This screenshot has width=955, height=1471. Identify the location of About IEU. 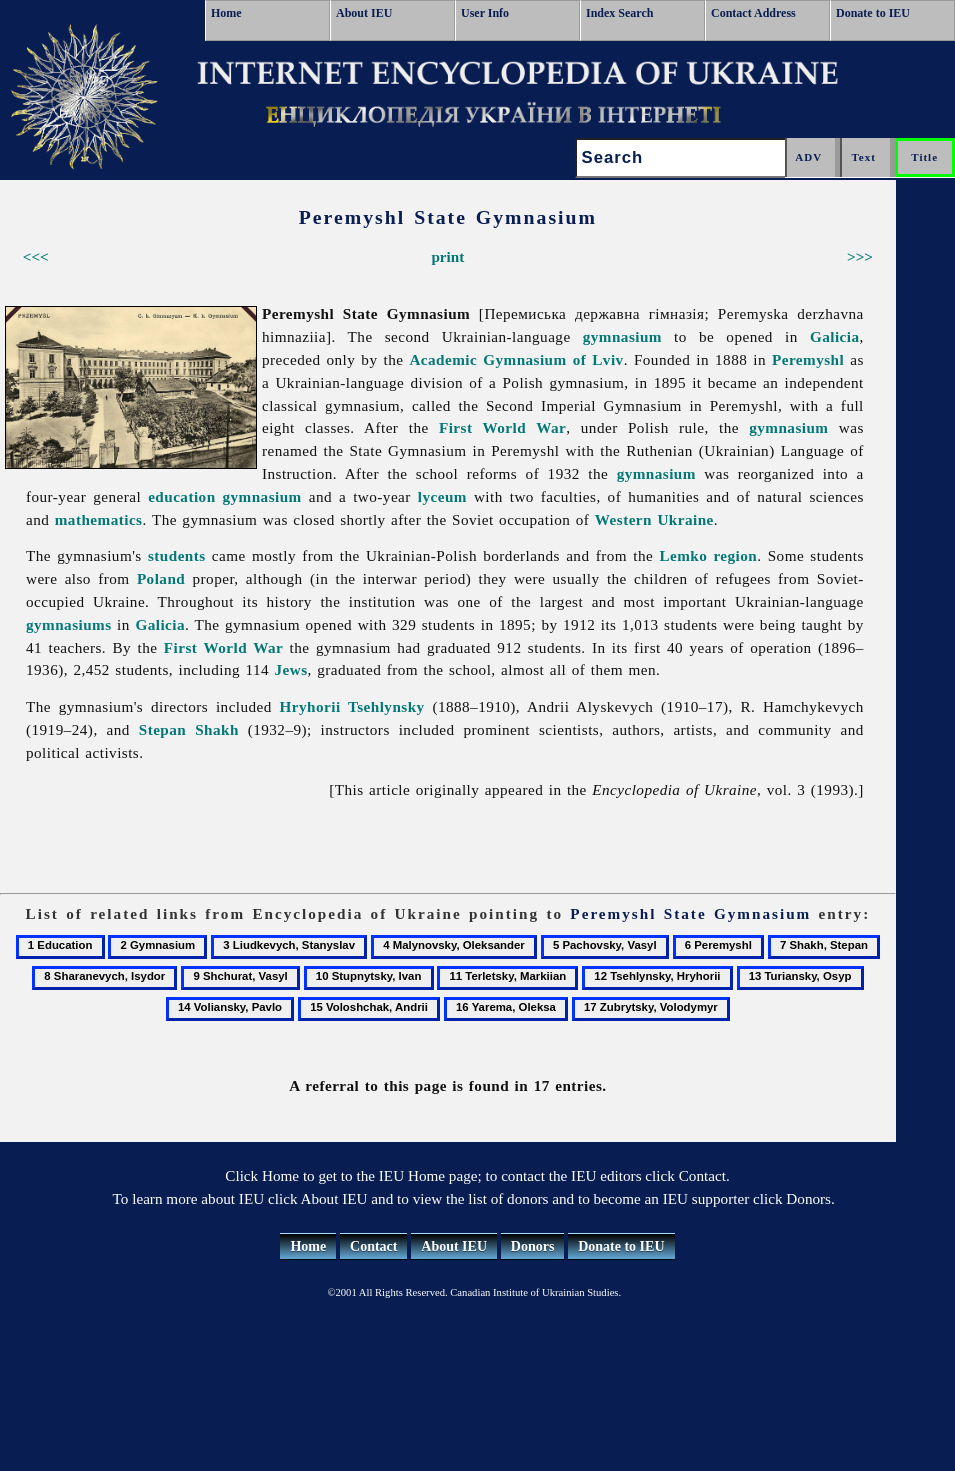
(364, 13).